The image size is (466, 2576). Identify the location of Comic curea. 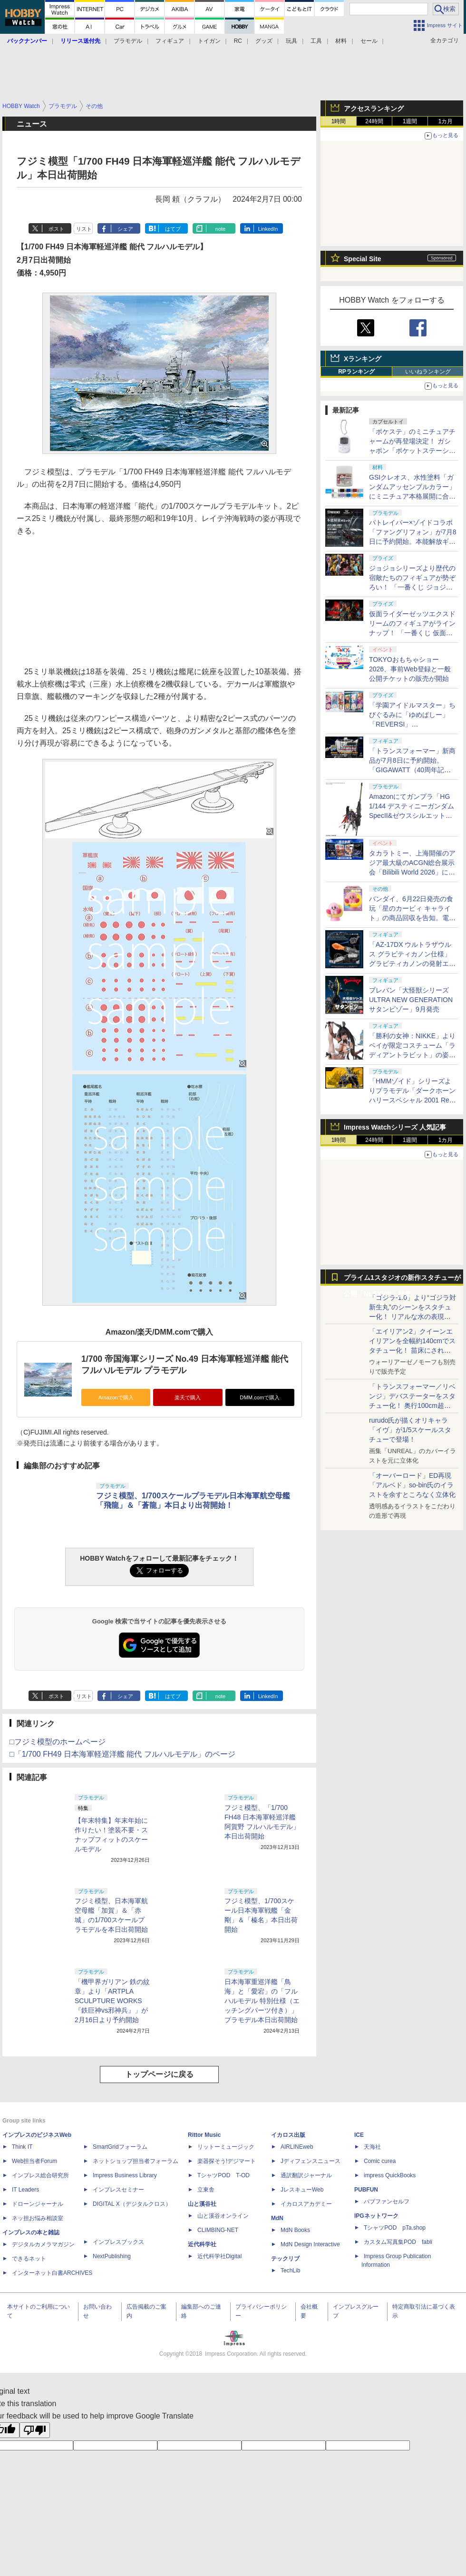
(380, 2161).